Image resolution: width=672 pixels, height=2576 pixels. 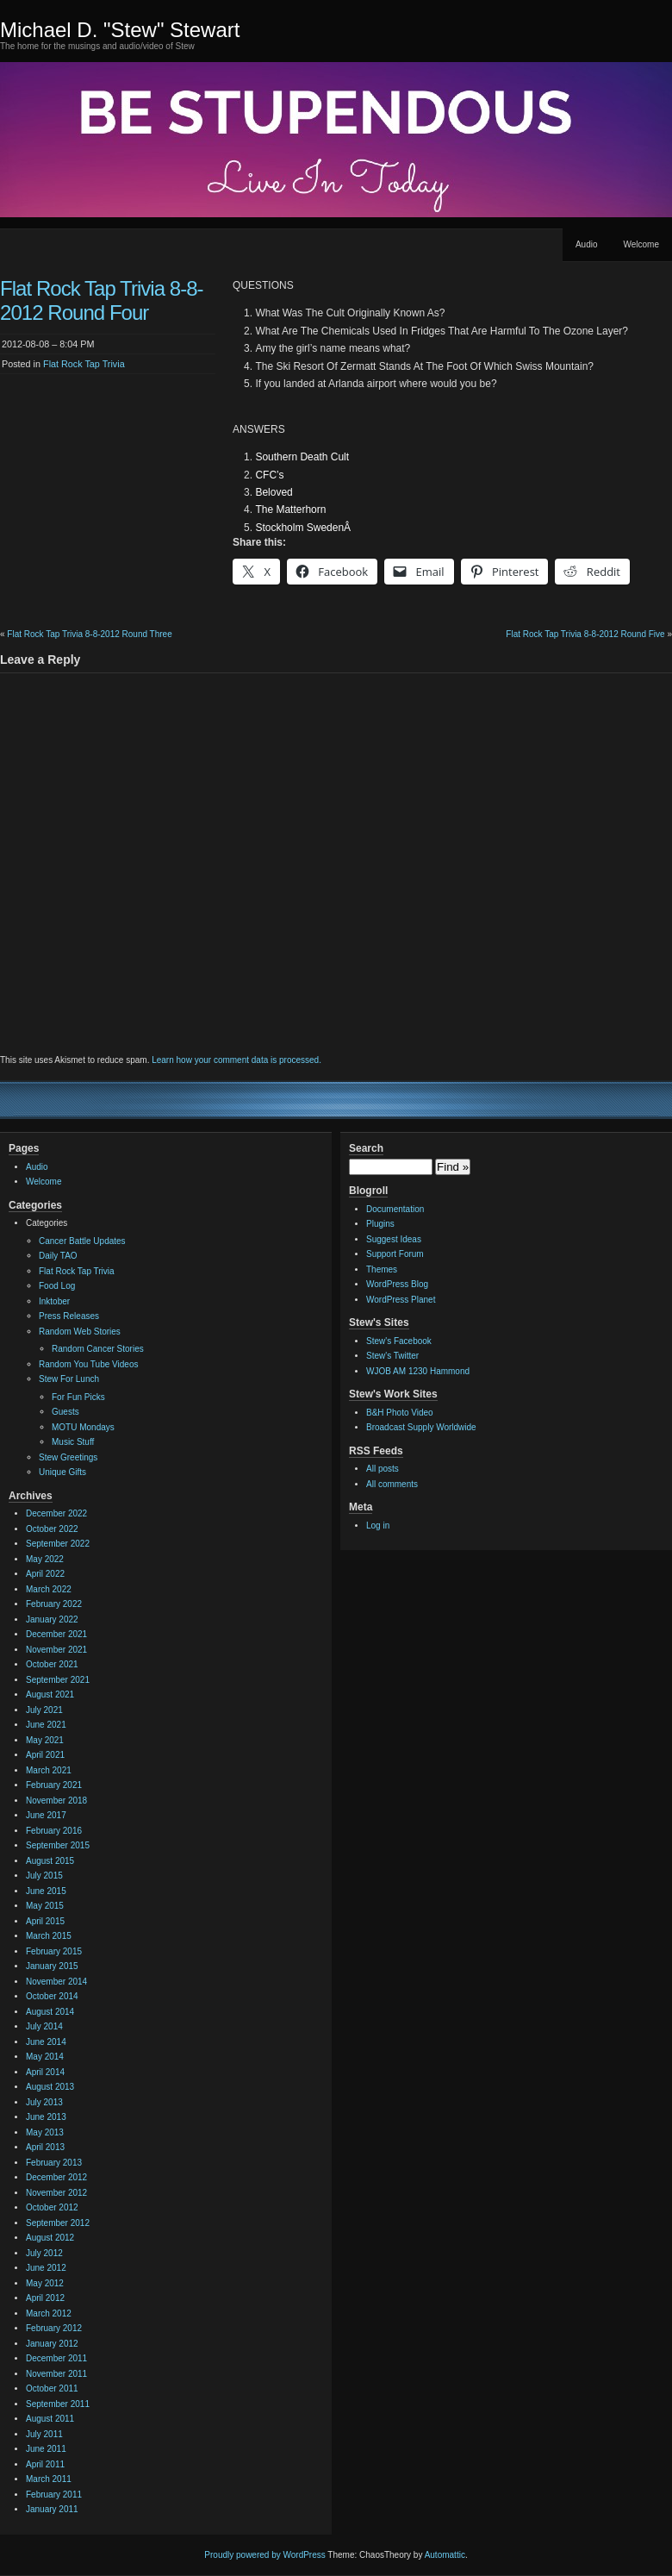 I want to click on Random You Tube Videos, so click(x=88, y=1364).